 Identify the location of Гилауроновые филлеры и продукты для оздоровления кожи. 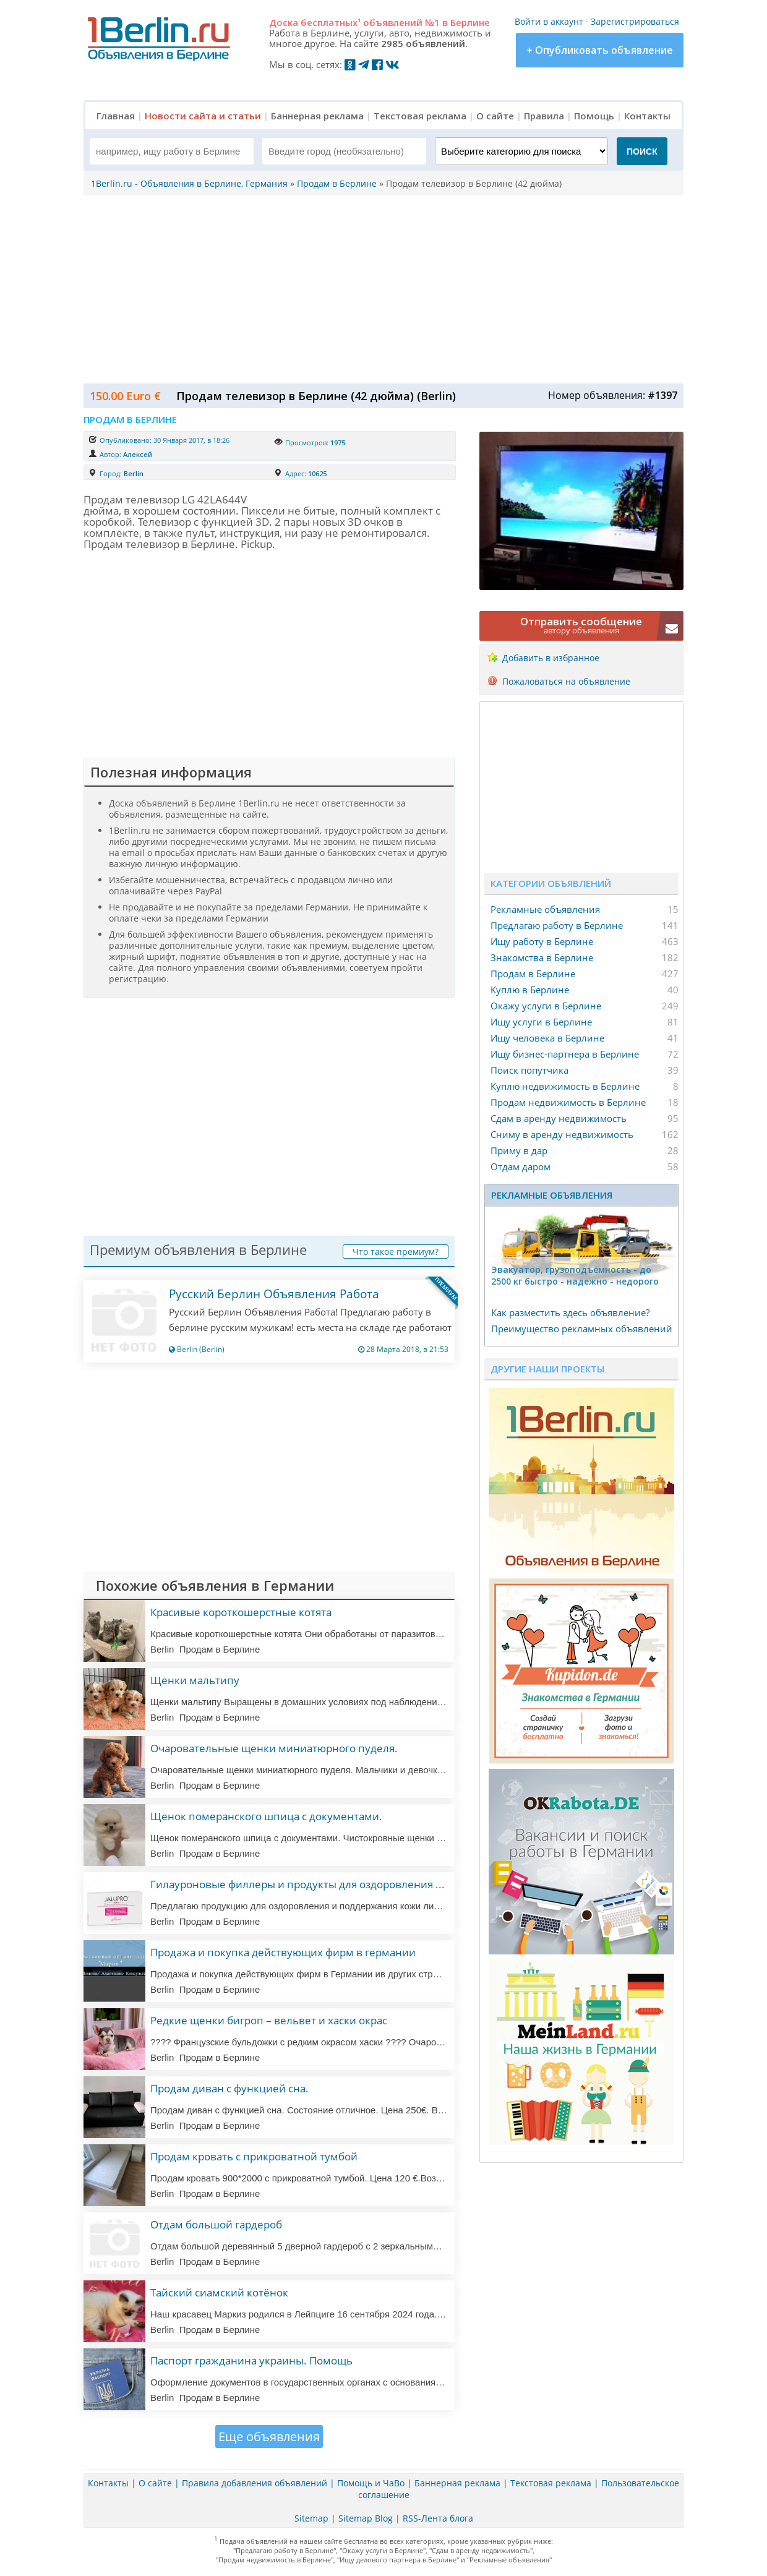
(306, 1884).